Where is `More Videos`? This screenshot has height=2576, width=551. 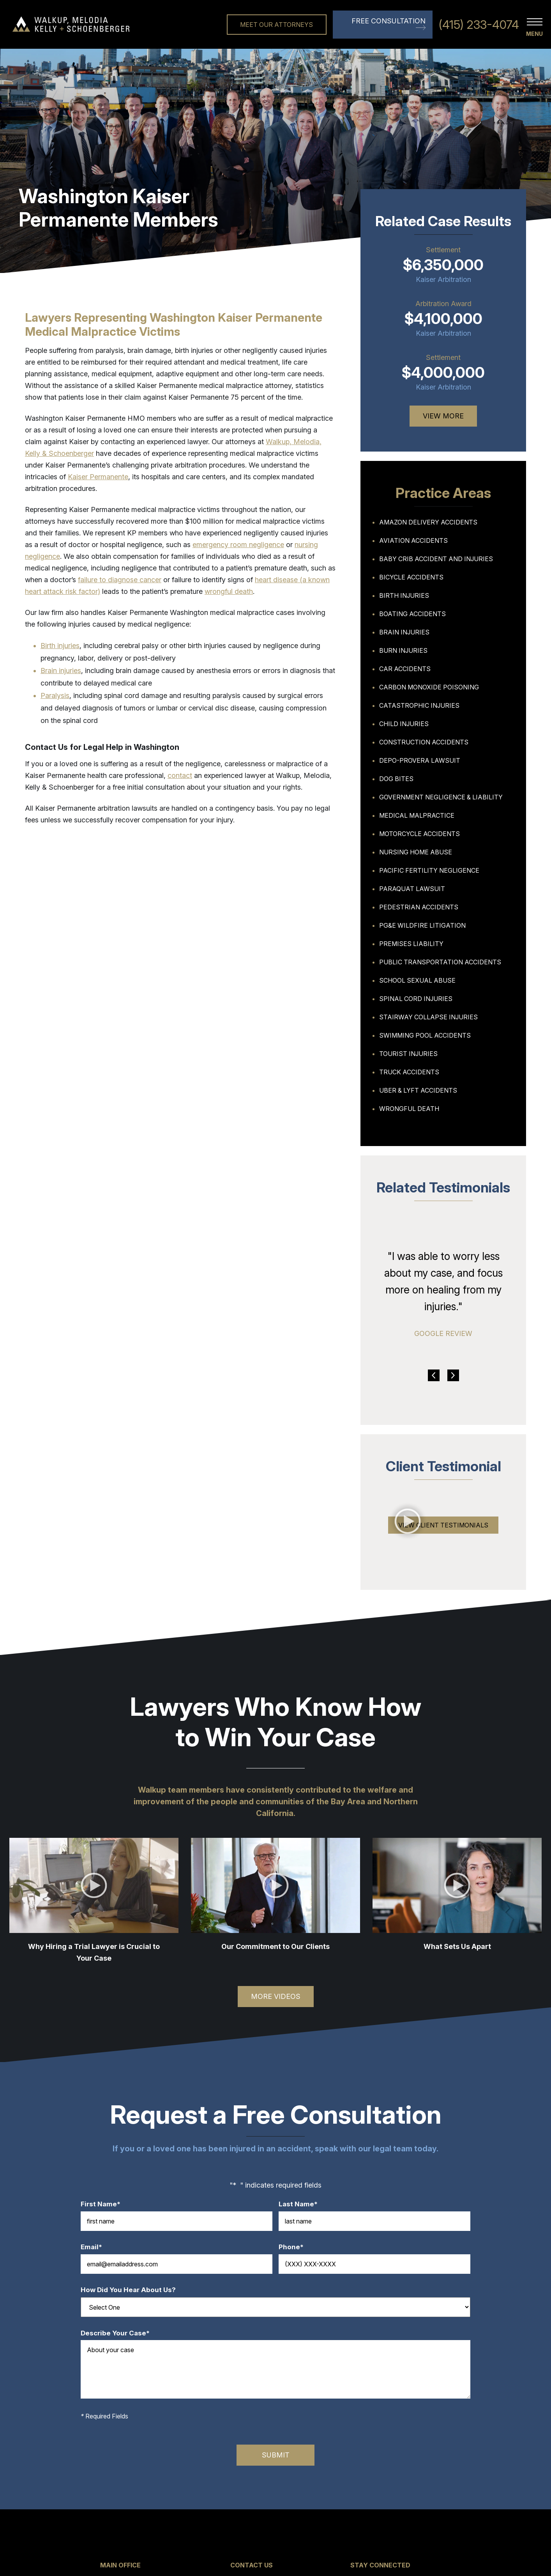 More Videos is located at coordinates (275, 1996).